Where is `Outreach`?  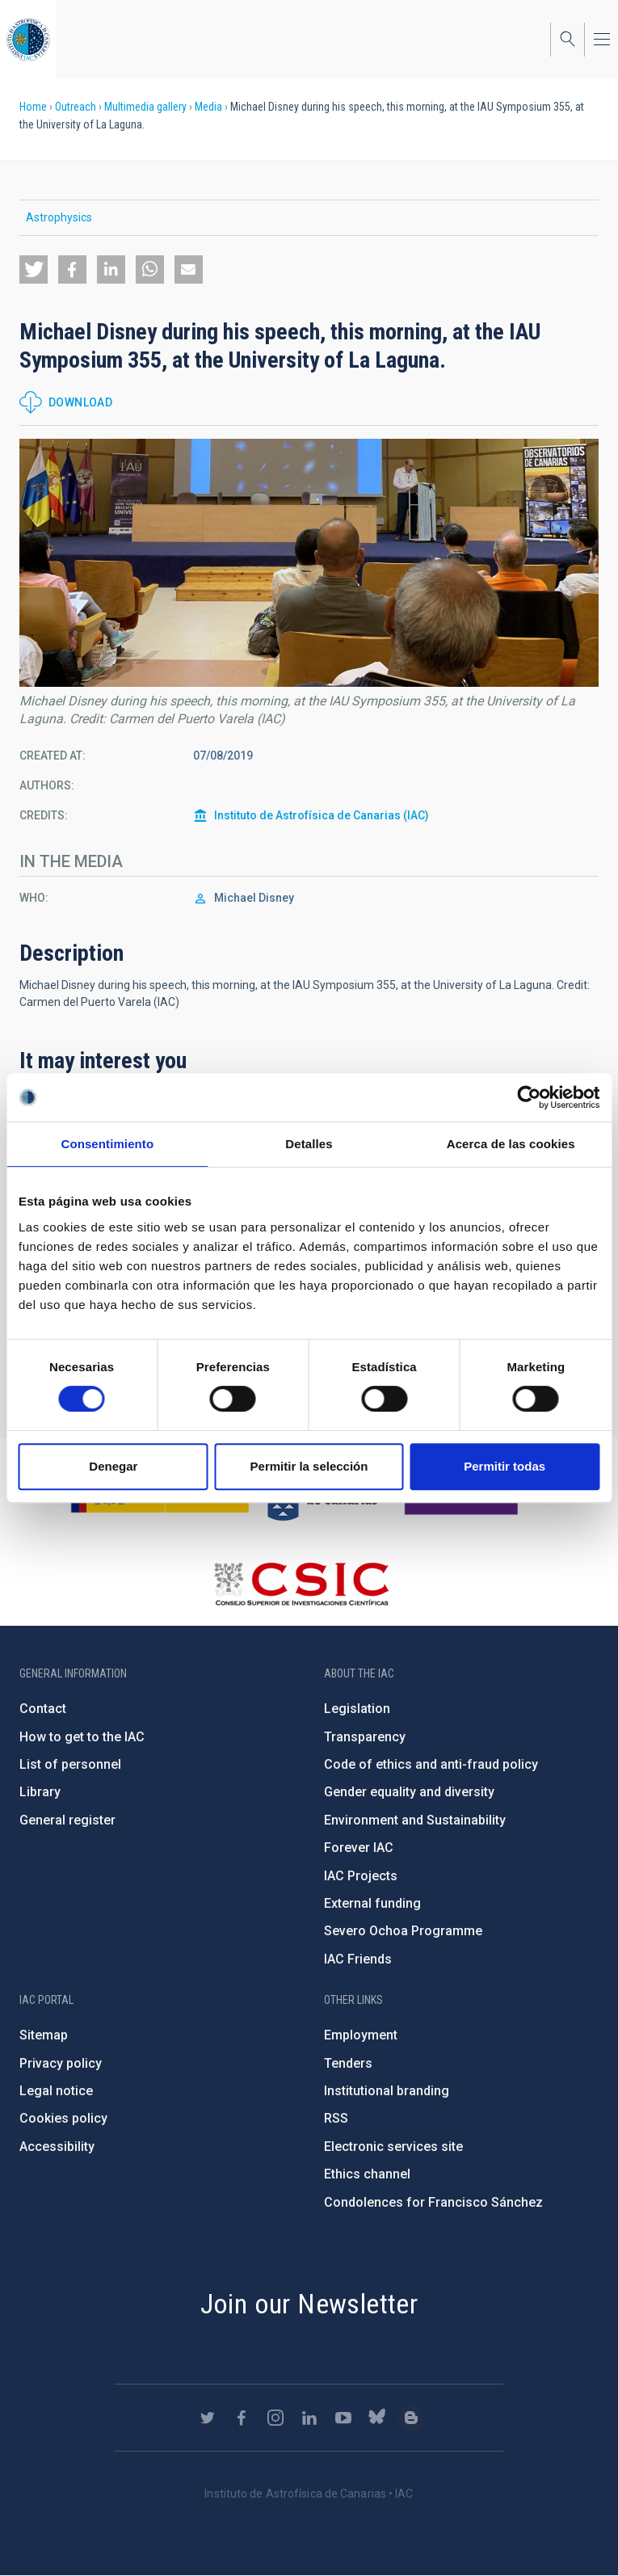
Outreach is located at coordinates (75, 106).